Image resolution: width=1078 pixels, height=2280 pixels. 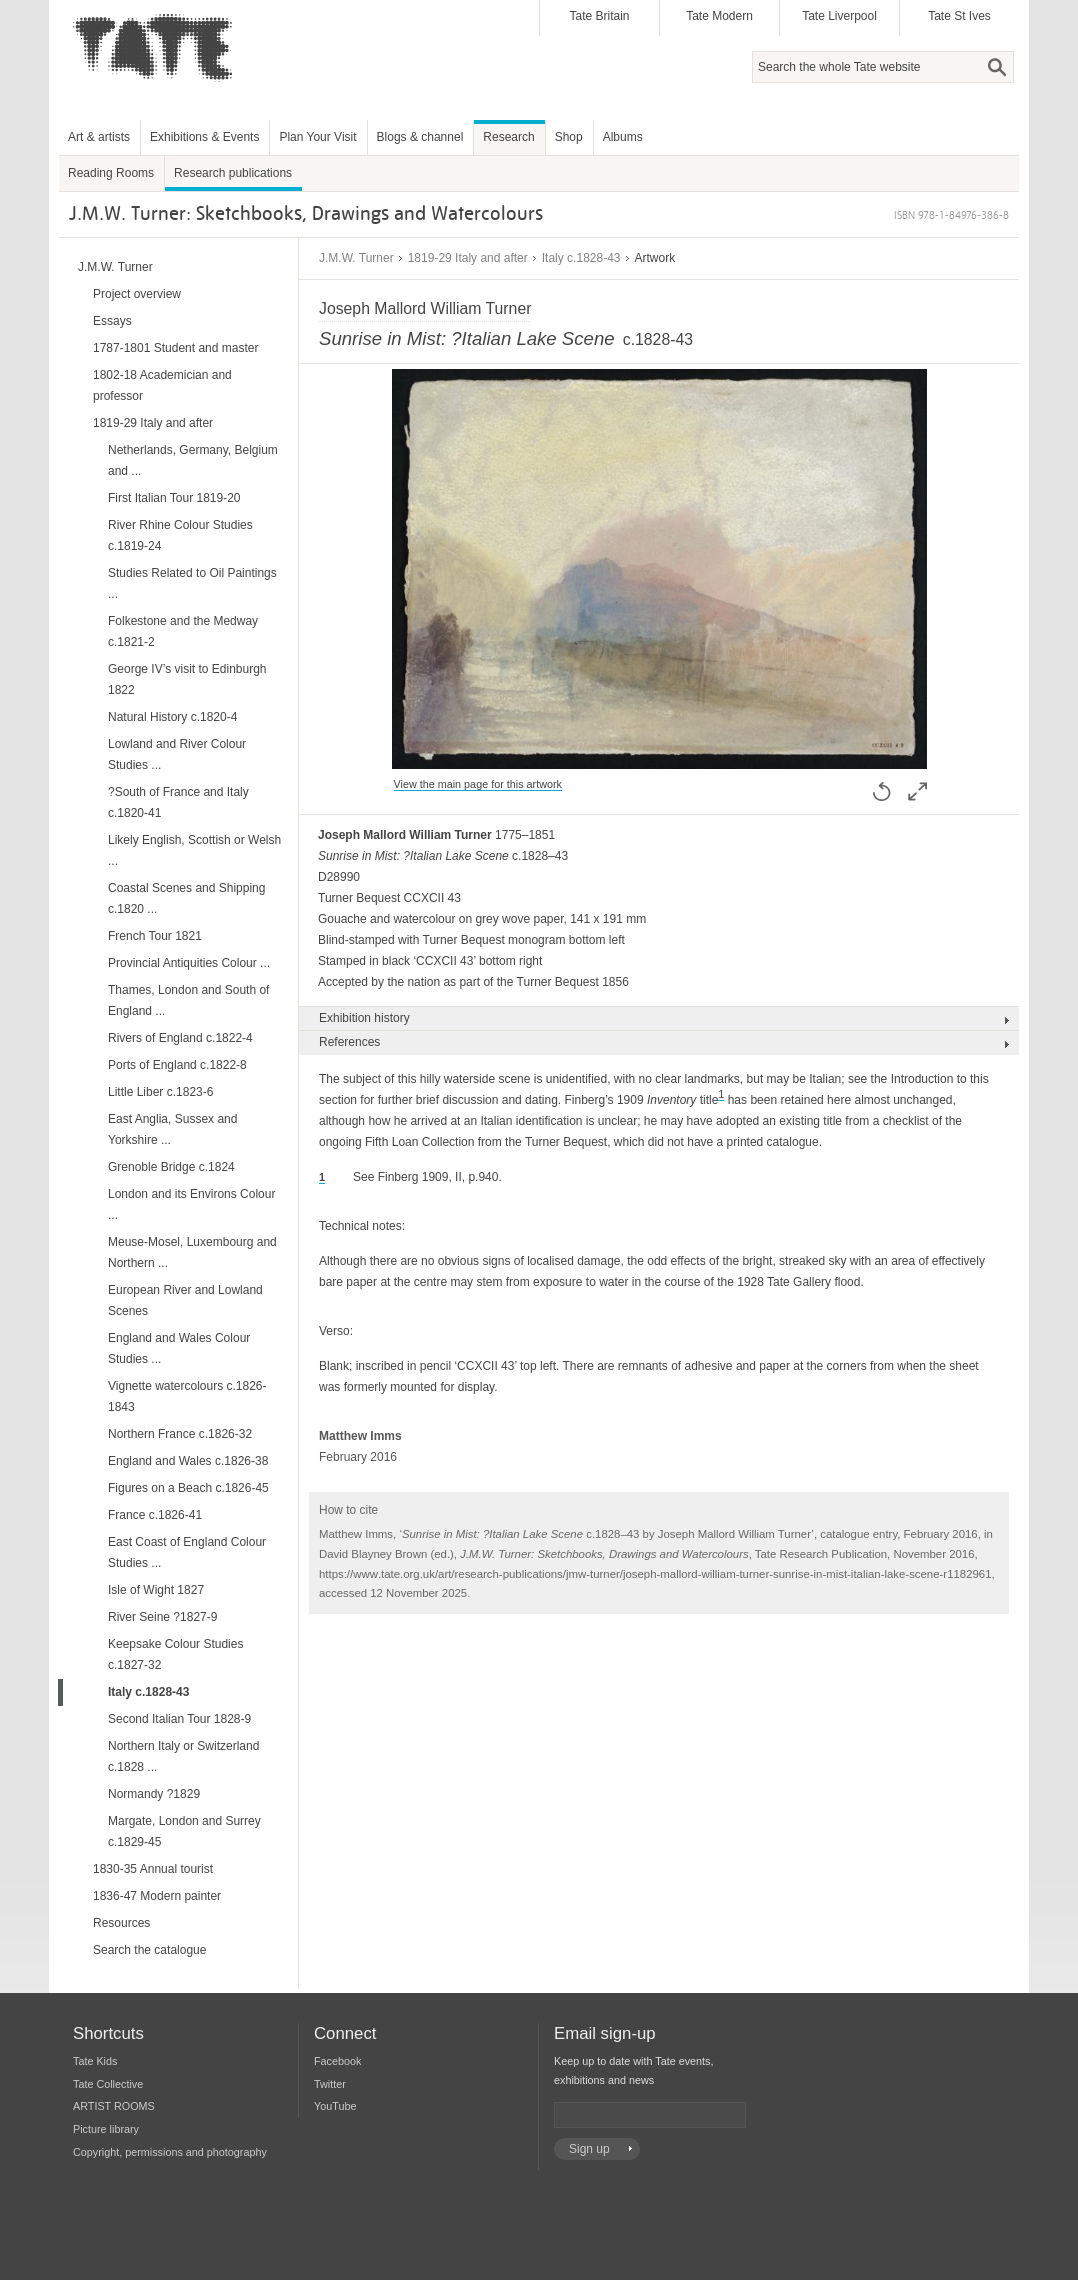 What do you see at coordinates (121, 1923) in the screenshot?
I see `Resources` at bounding box center [121, 1923].